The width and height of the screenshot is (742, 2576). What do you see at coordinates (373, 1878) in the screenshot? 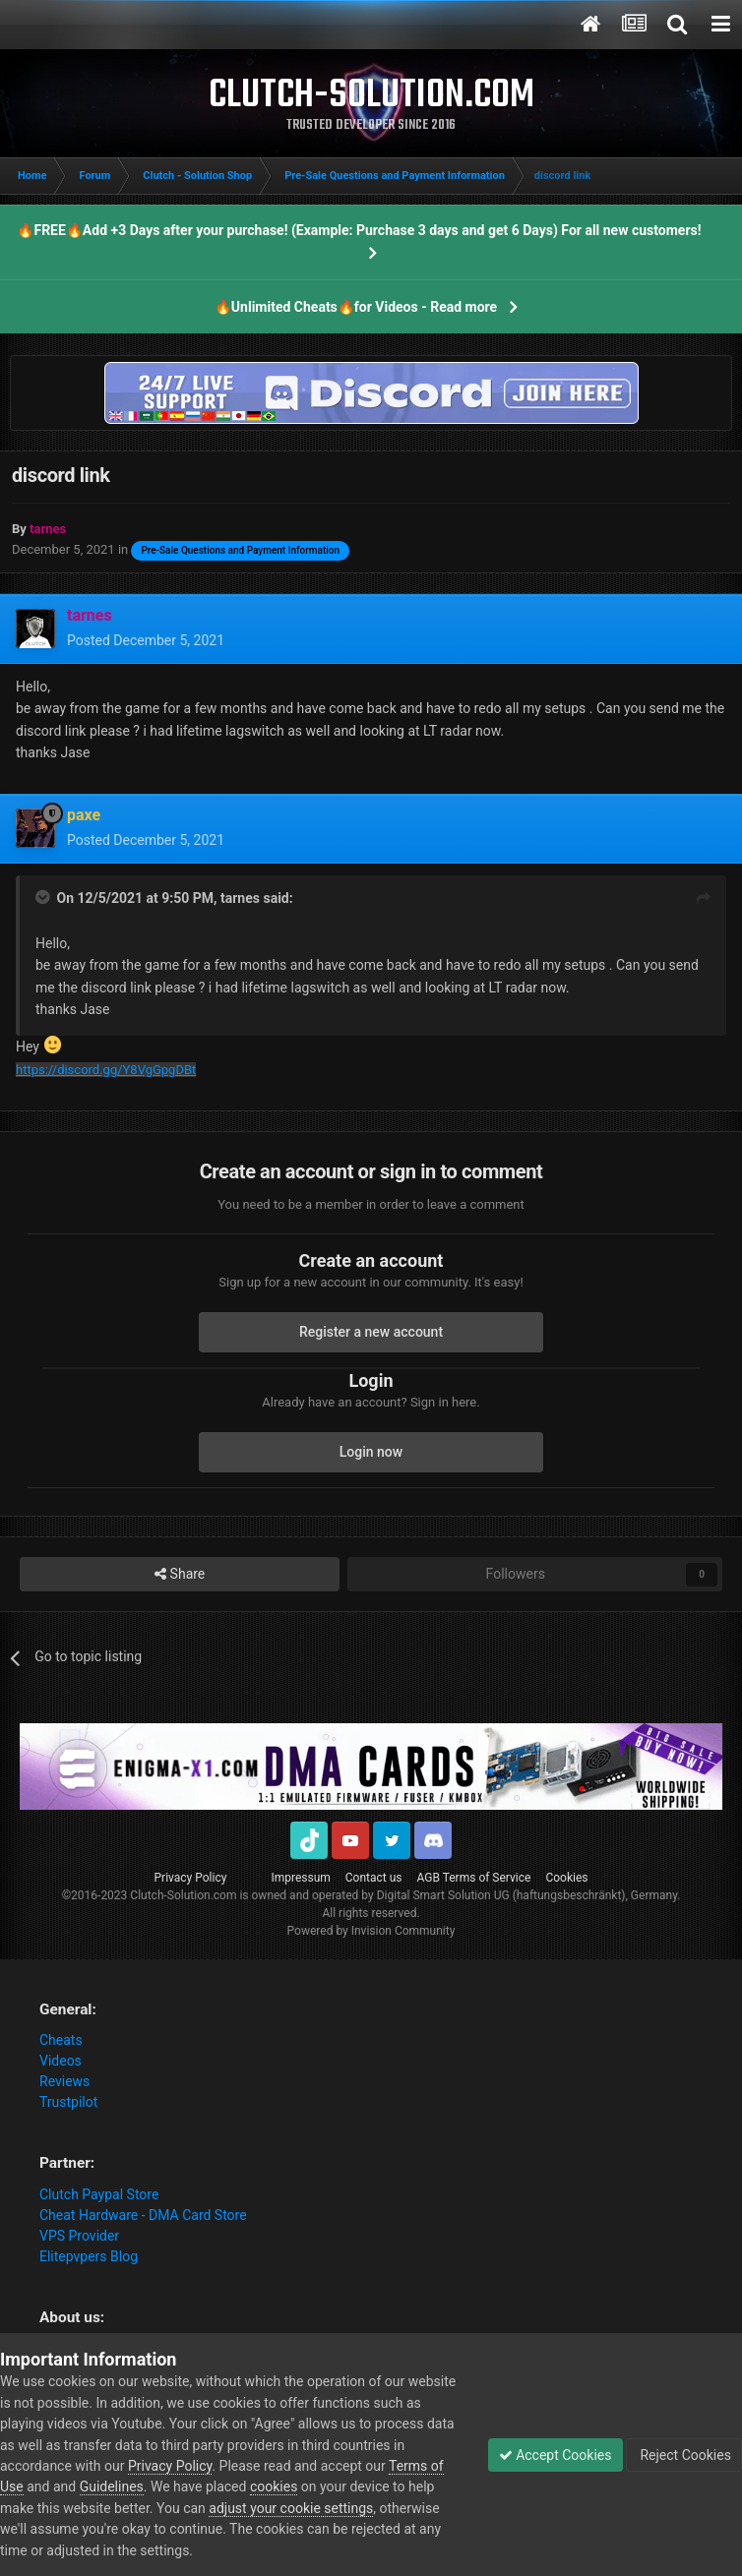
I see `Contact us` at bounding box center [373, 1878].